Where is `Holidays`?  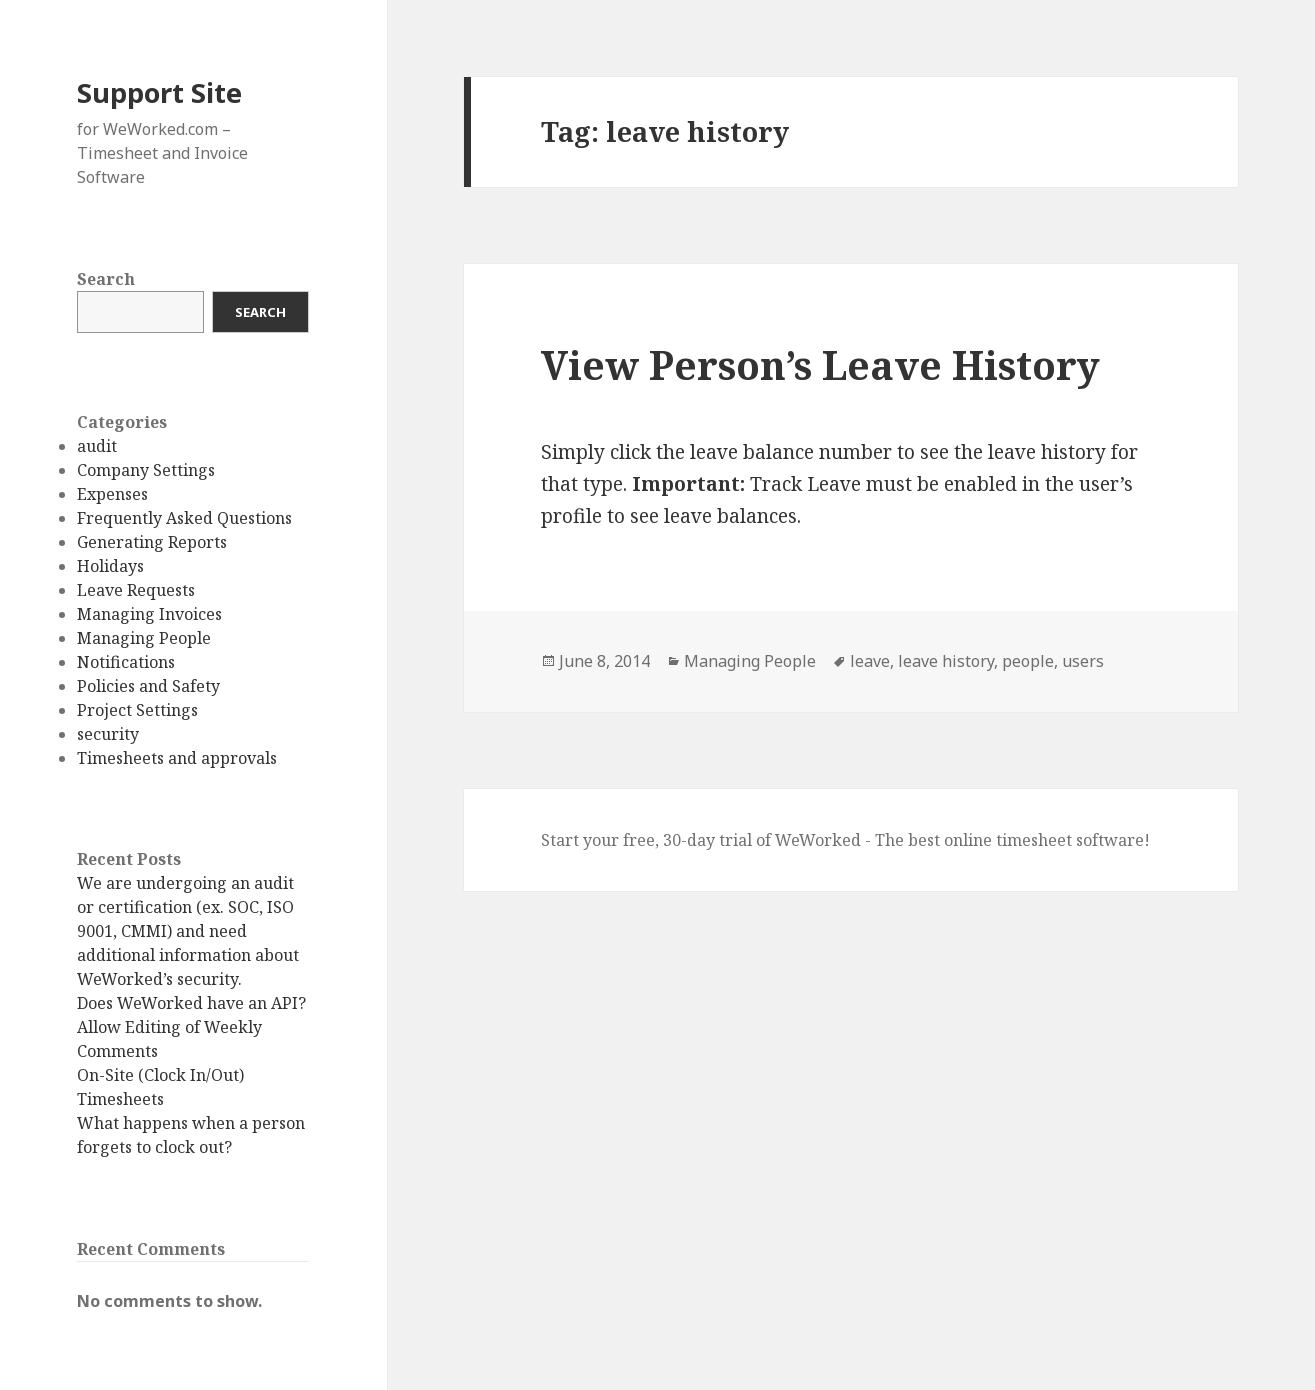 Holidays is located at coordinates (110, 566).